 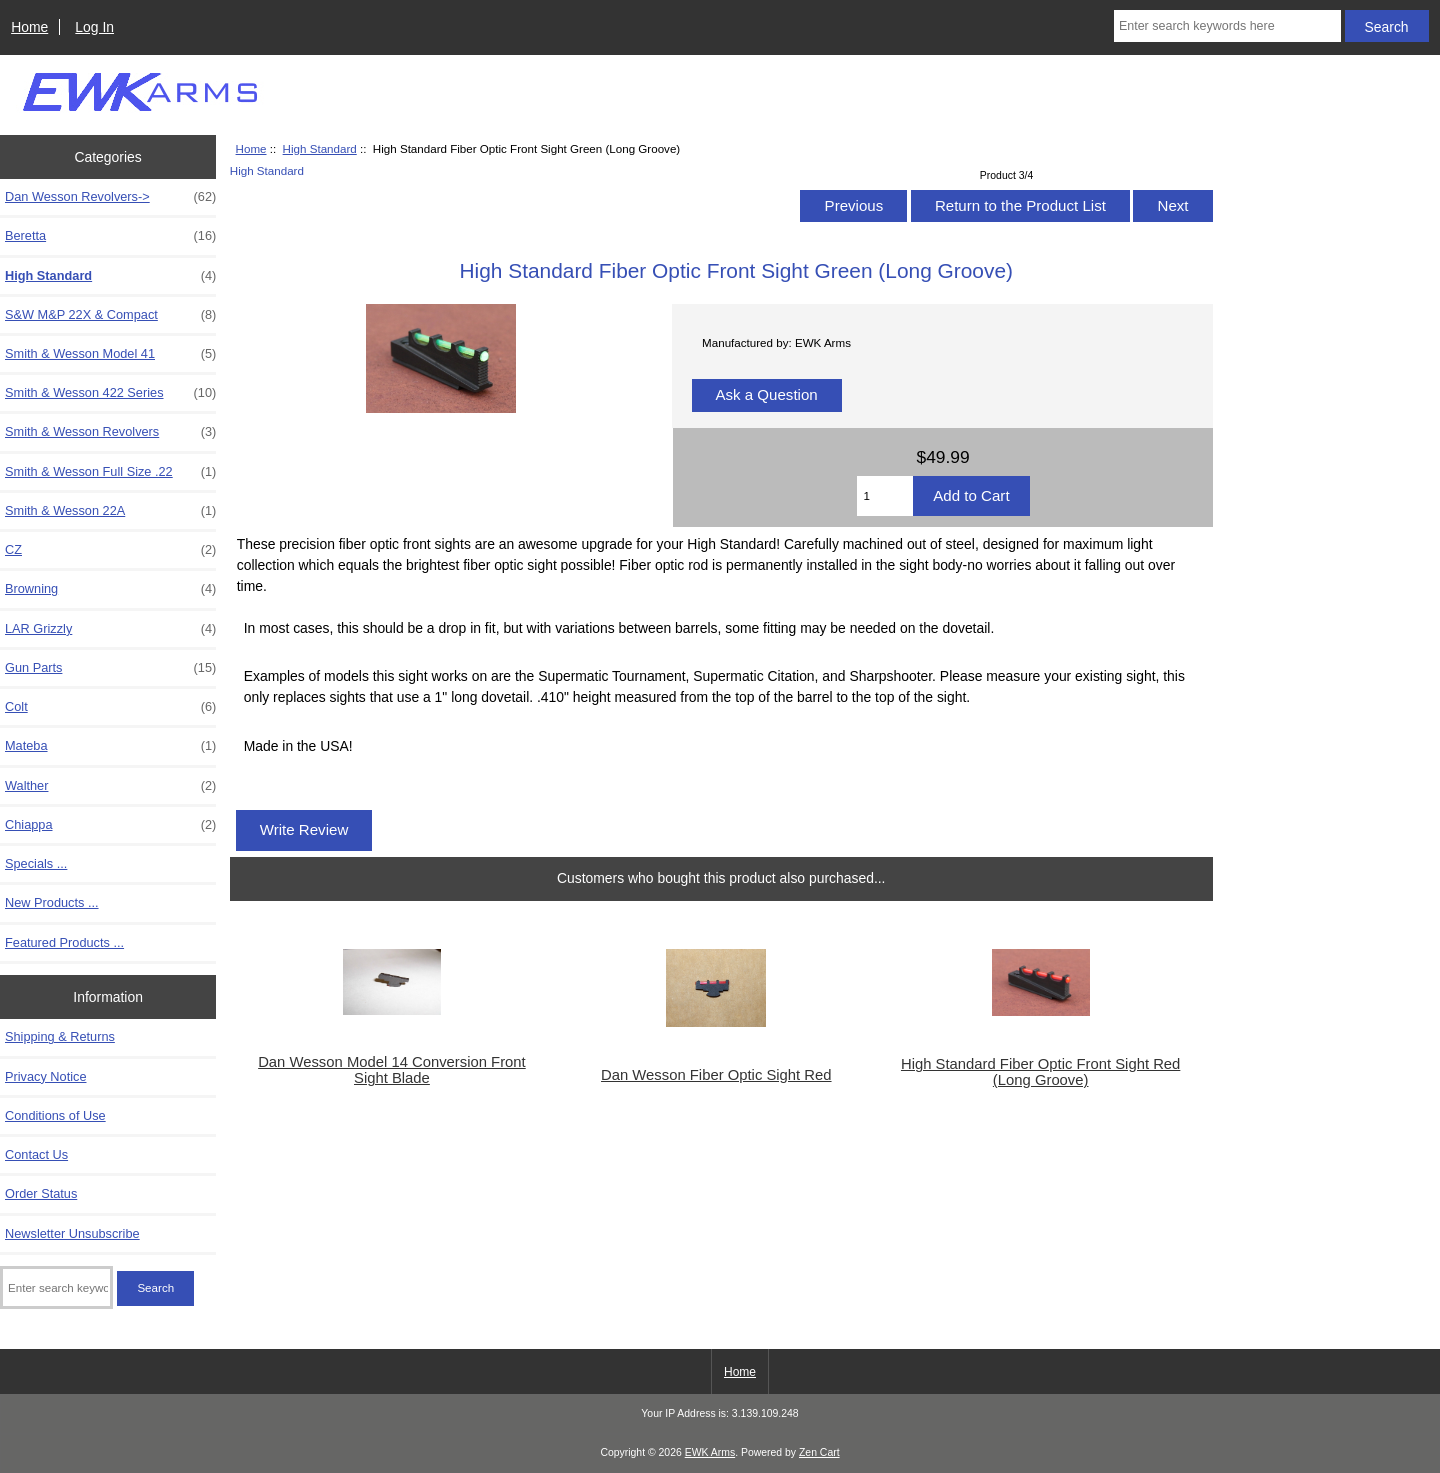 What do you see at coordinates (110, 315) in the screenshot?
I see `S&W M&P 22X & Compact` at bounding box center [110, 315].